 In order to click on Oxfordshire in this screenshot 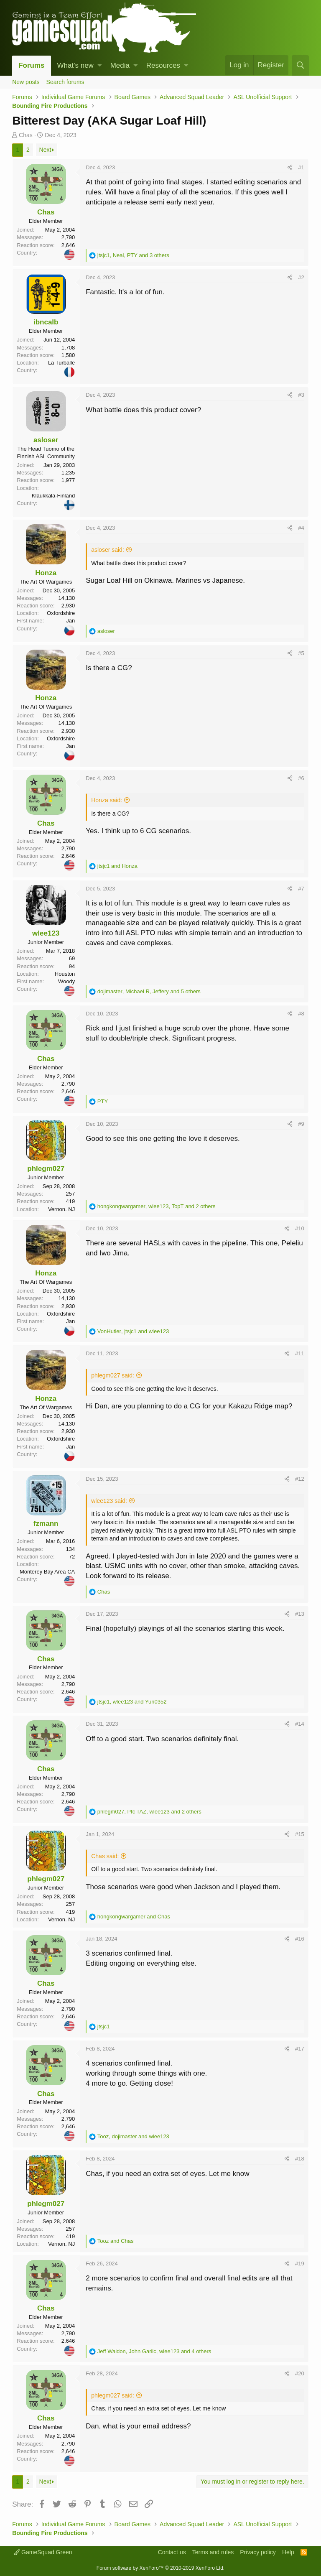, I will do `click(61, 613)`.